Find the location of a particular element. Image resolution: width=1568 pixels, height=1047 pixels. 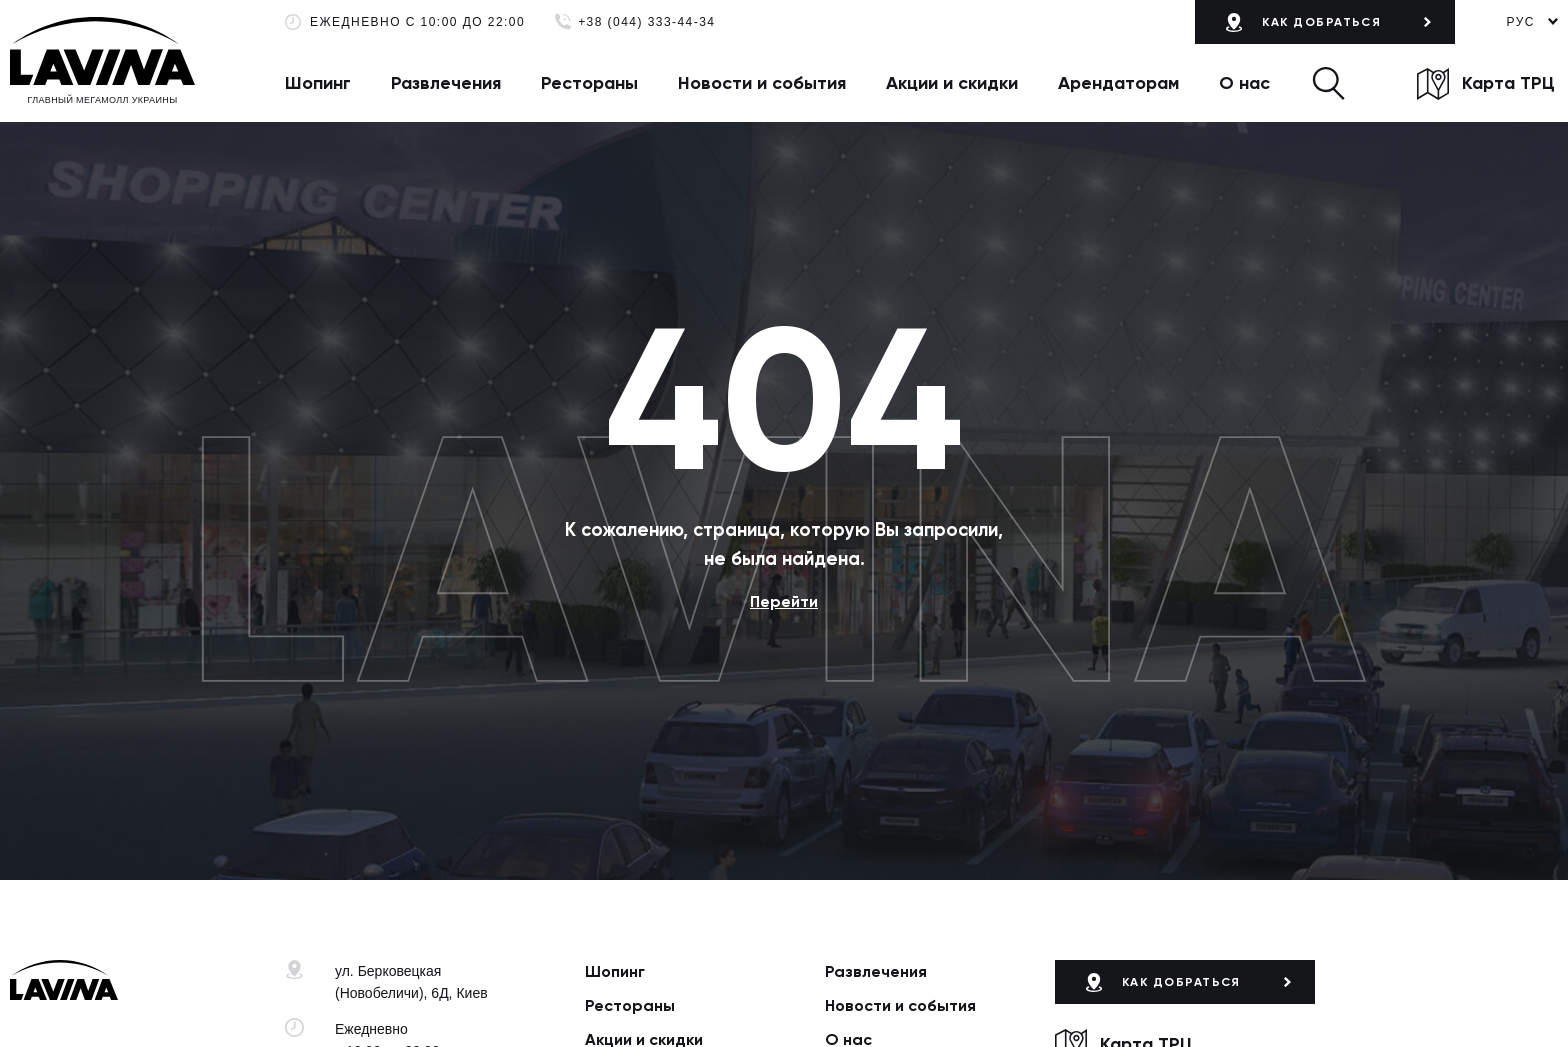

Акции и скидки is located at coordinates (952, 83).